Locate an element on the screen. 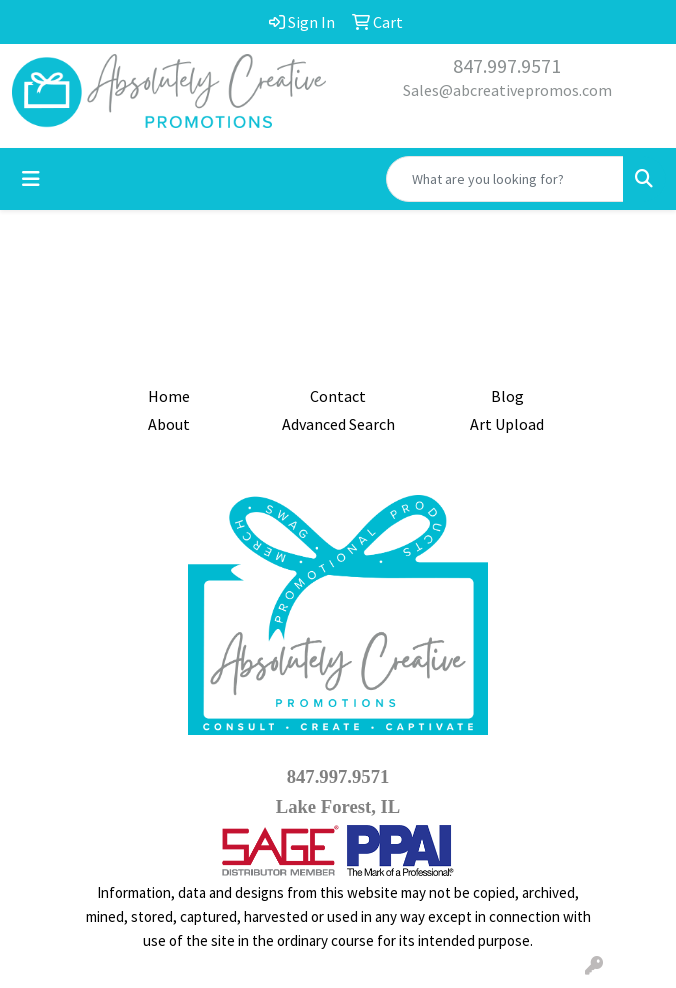  Advanced Search is located at coordinates (338, 424).